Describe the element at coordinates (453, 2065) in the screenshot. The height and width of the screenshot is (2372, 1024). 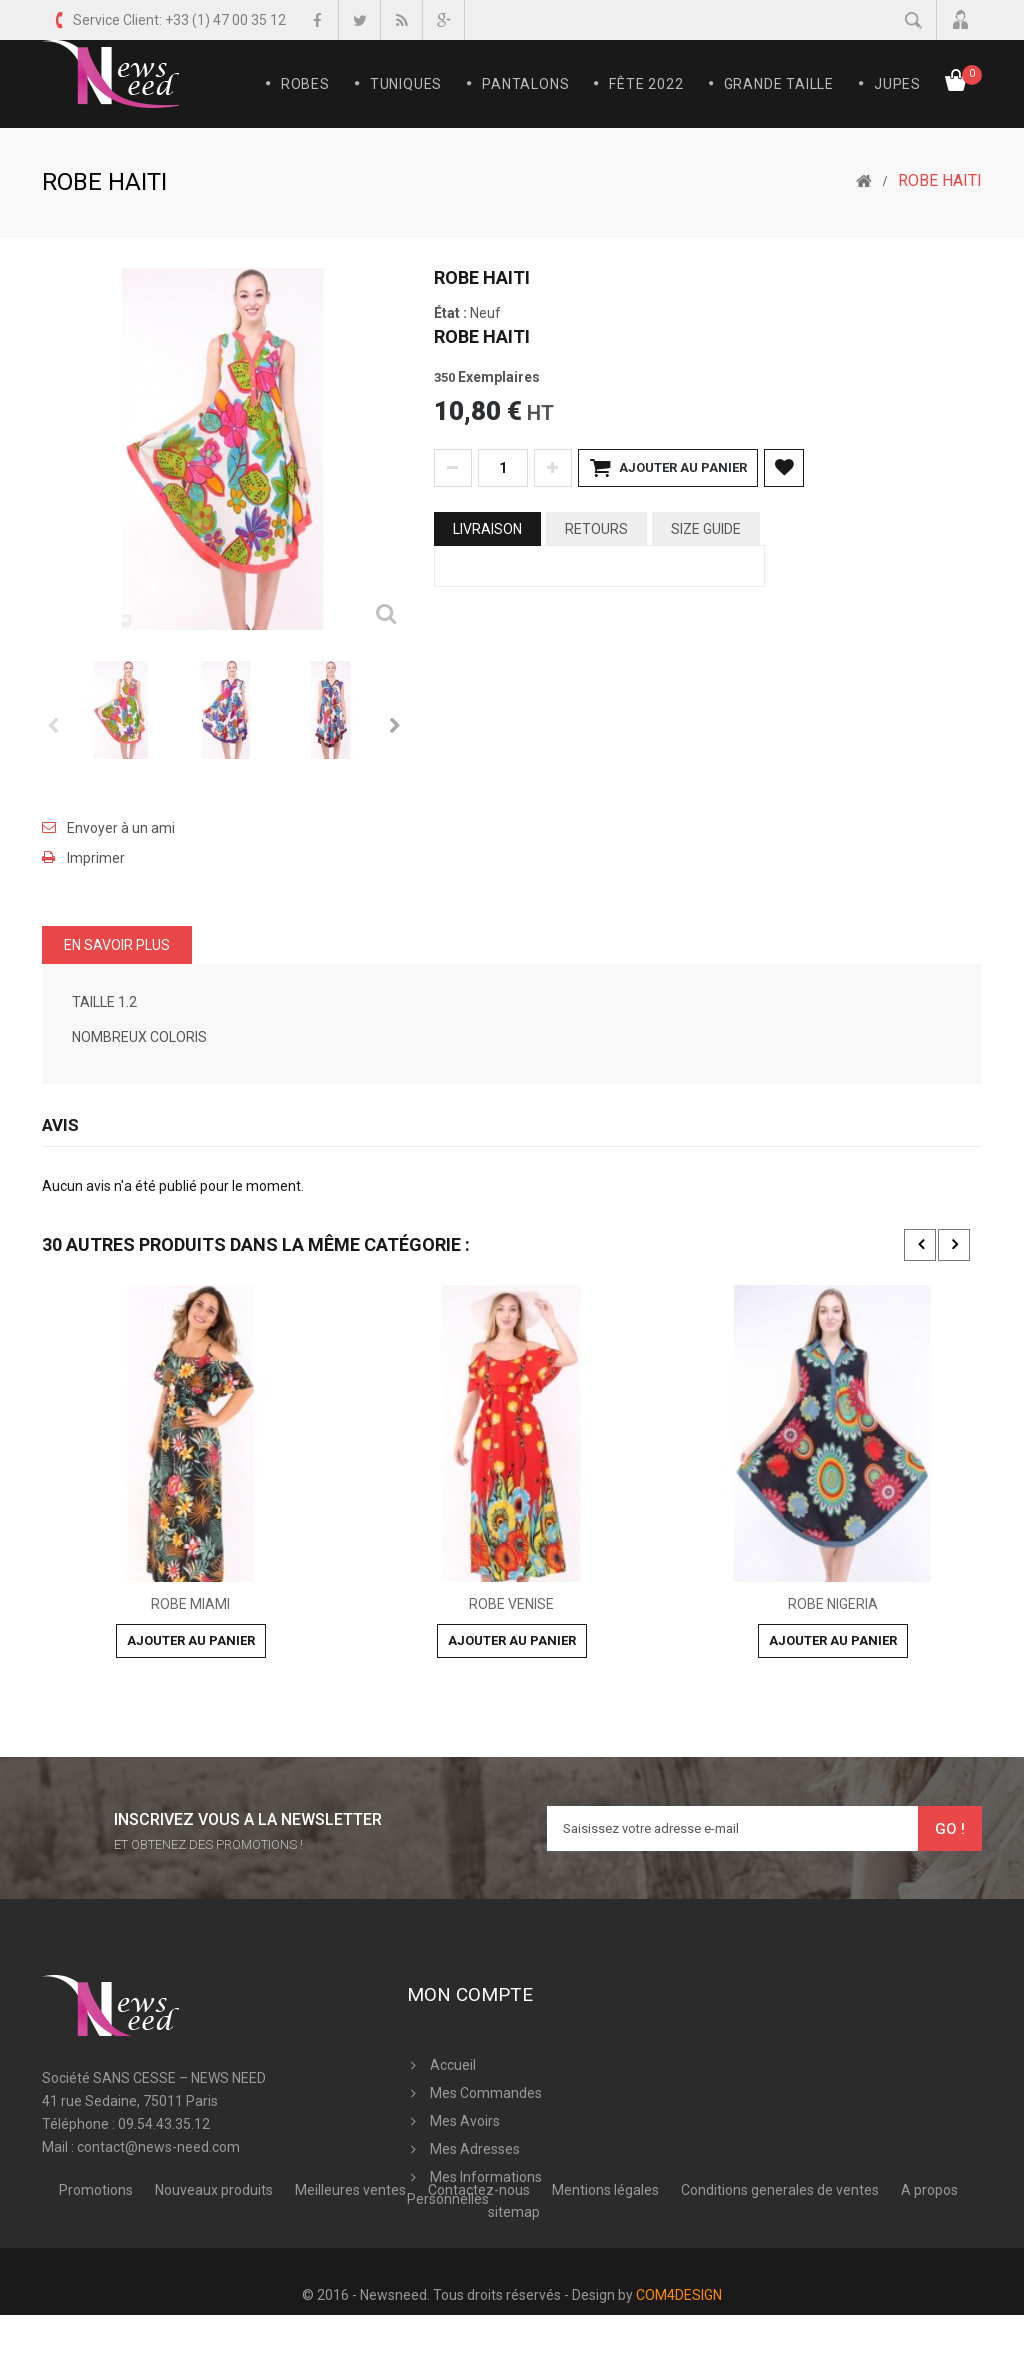
I see `Accueil` at that location.